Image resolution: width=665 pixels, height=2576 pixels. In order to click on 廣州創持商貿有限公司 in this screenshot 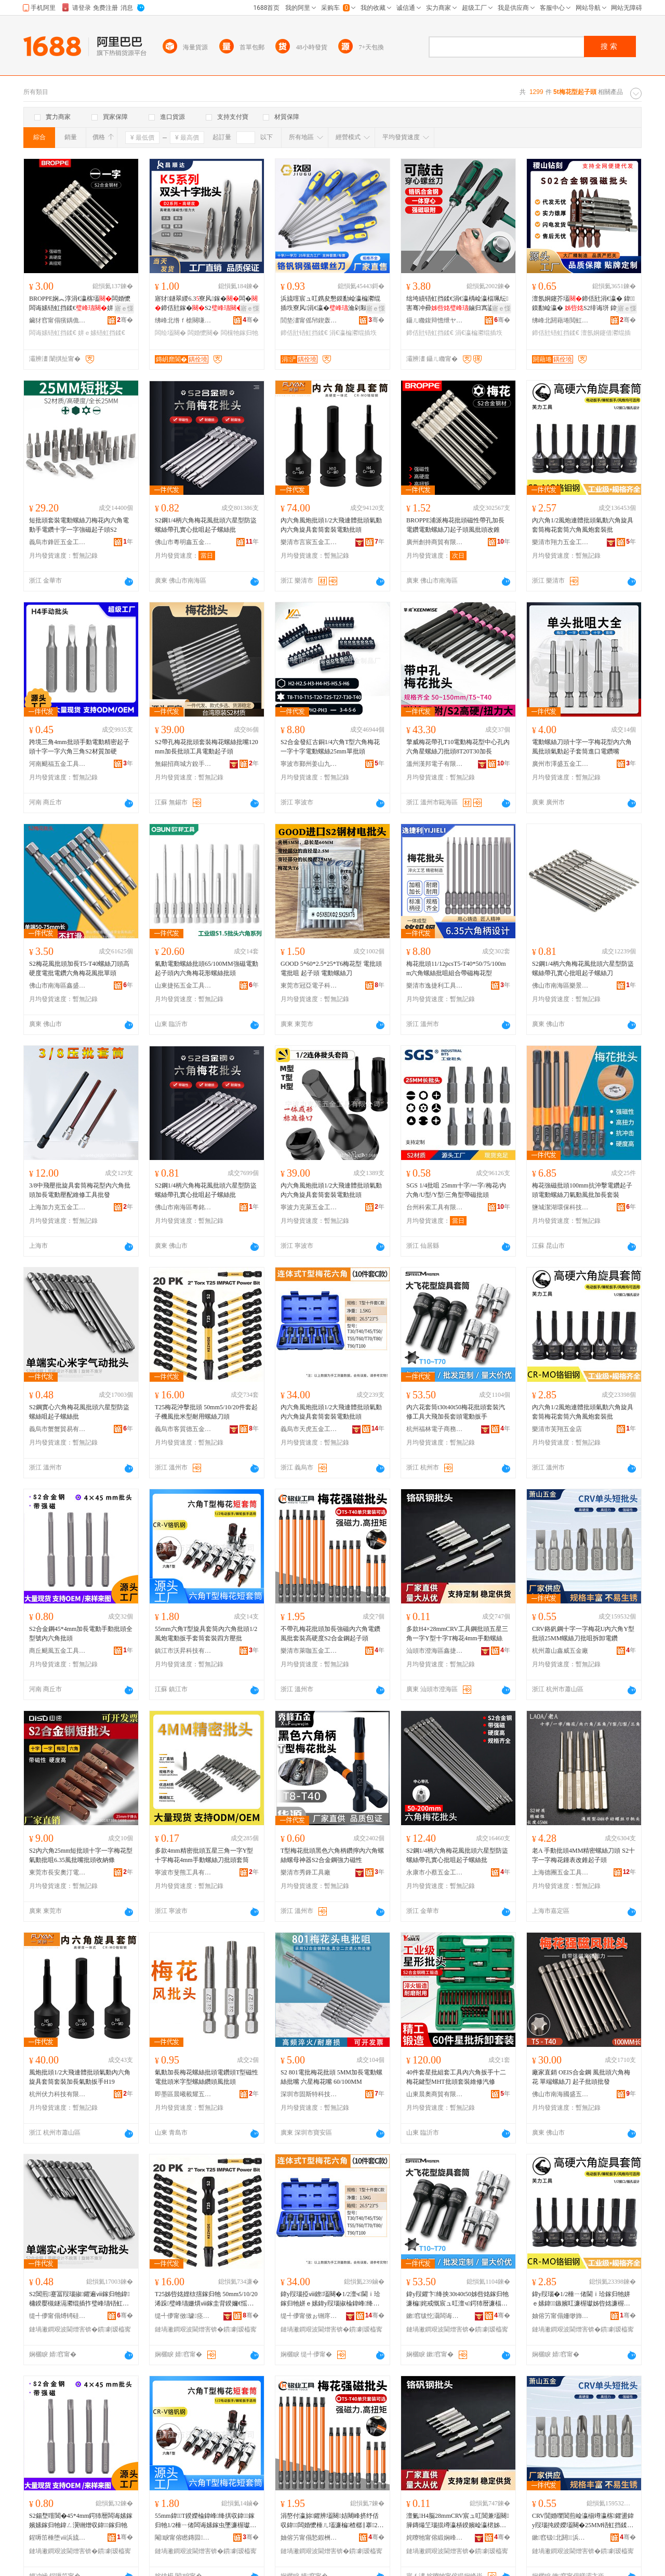, I will do `click(434, 542)`.